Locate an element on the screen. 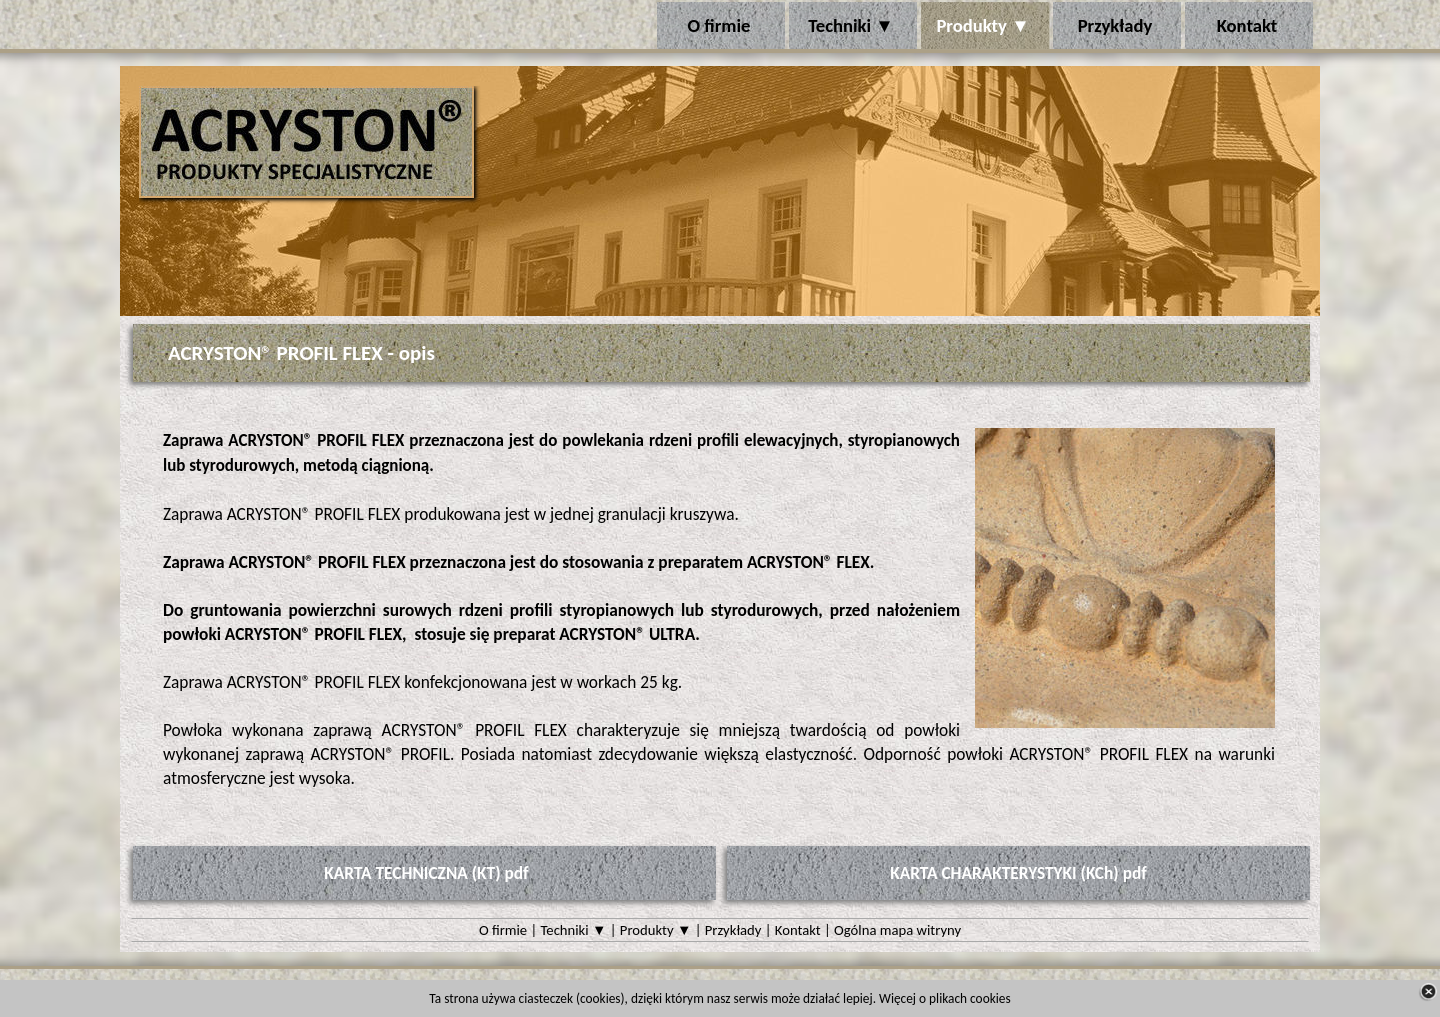 This screenshot has width=1440, height=1017. Przykłady is located at coordinates (733, 930).